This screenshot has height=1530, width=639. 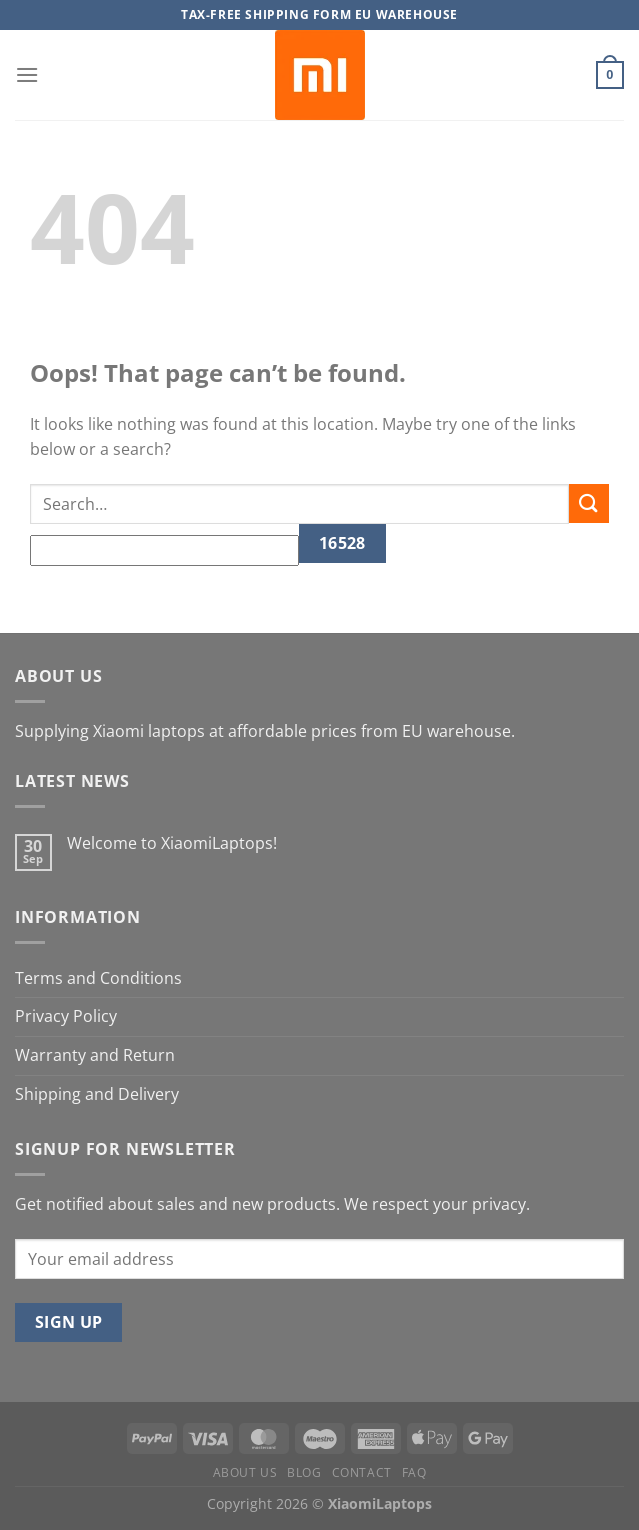 What do you see at coordinates (164, 551) in the screenshot?
I see `[apbct__label_id__search_form]` at bounding box center [164, 551].